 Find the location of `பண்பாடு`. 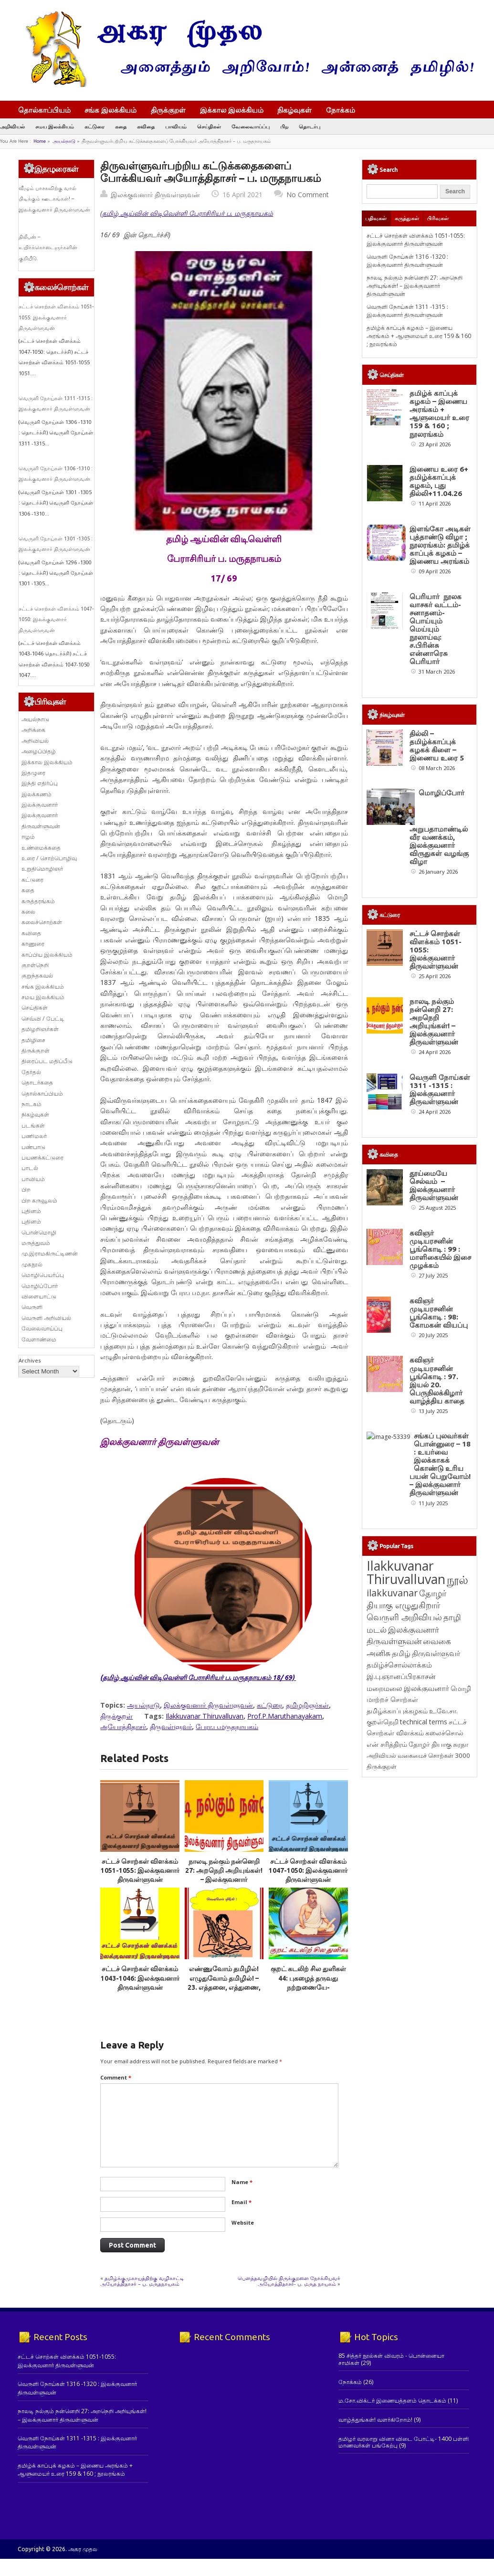

பண்பாடு is located at coordinates (33, 1147).